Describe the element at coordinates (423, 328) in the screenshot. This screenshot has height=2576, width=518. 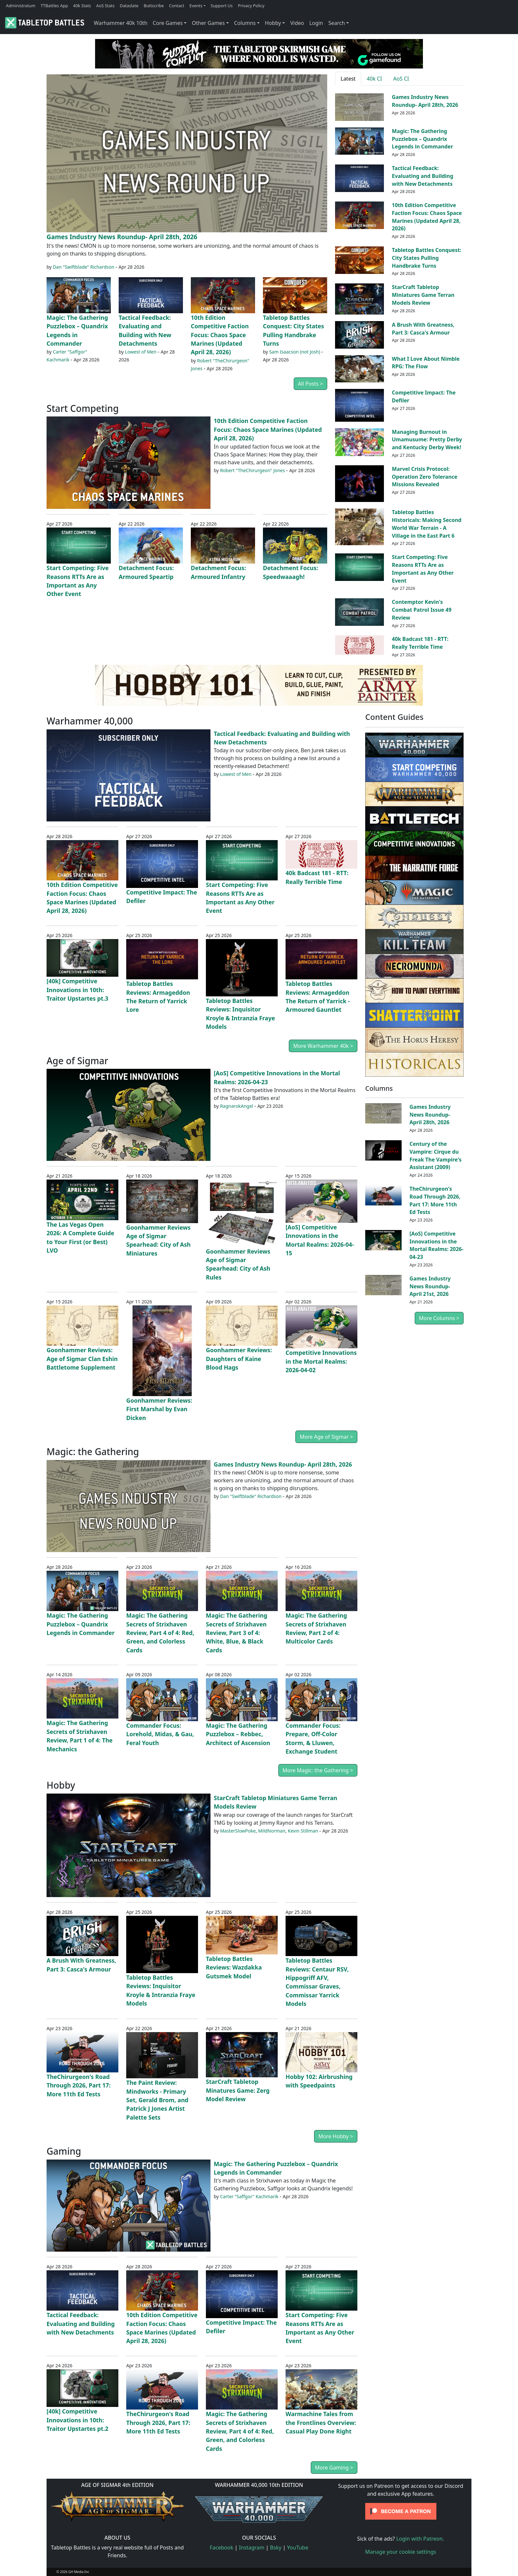
I see `A Brush With Greatness, Part 3: Casca's Armour` at that location.